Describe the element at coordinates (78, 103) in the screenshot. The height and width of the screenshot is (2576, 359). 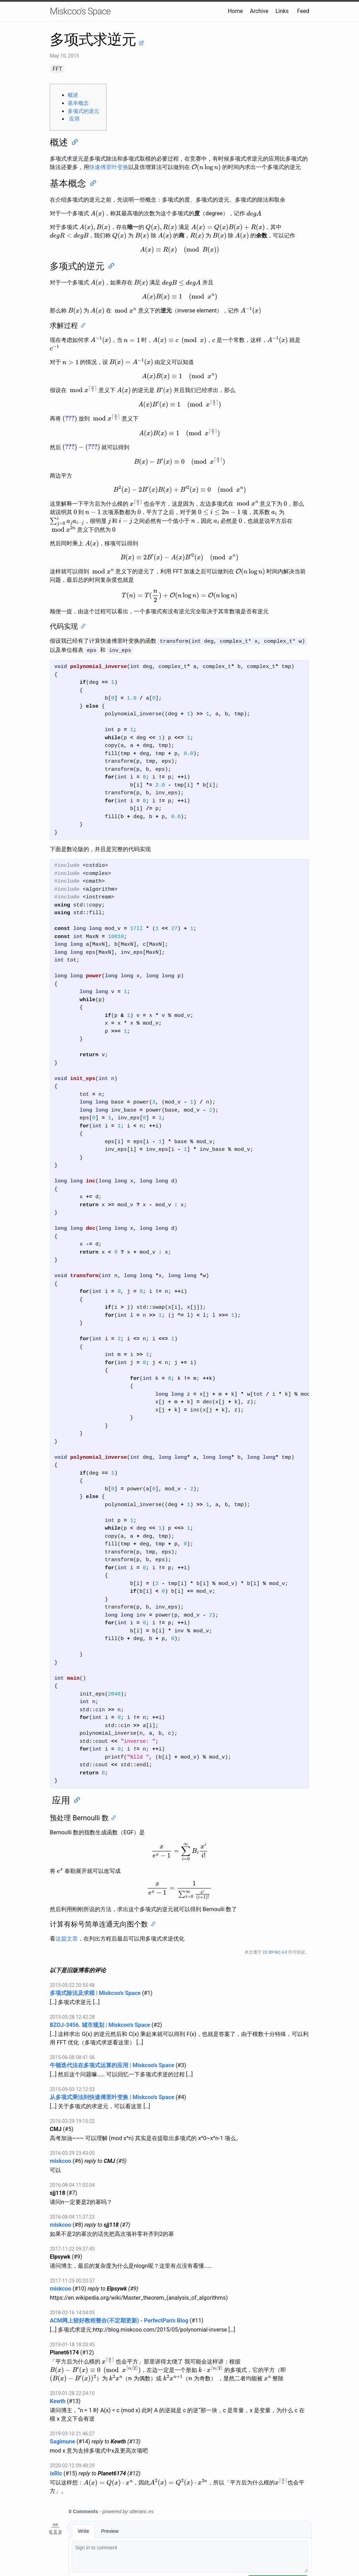
I see `基本概念` at that location.